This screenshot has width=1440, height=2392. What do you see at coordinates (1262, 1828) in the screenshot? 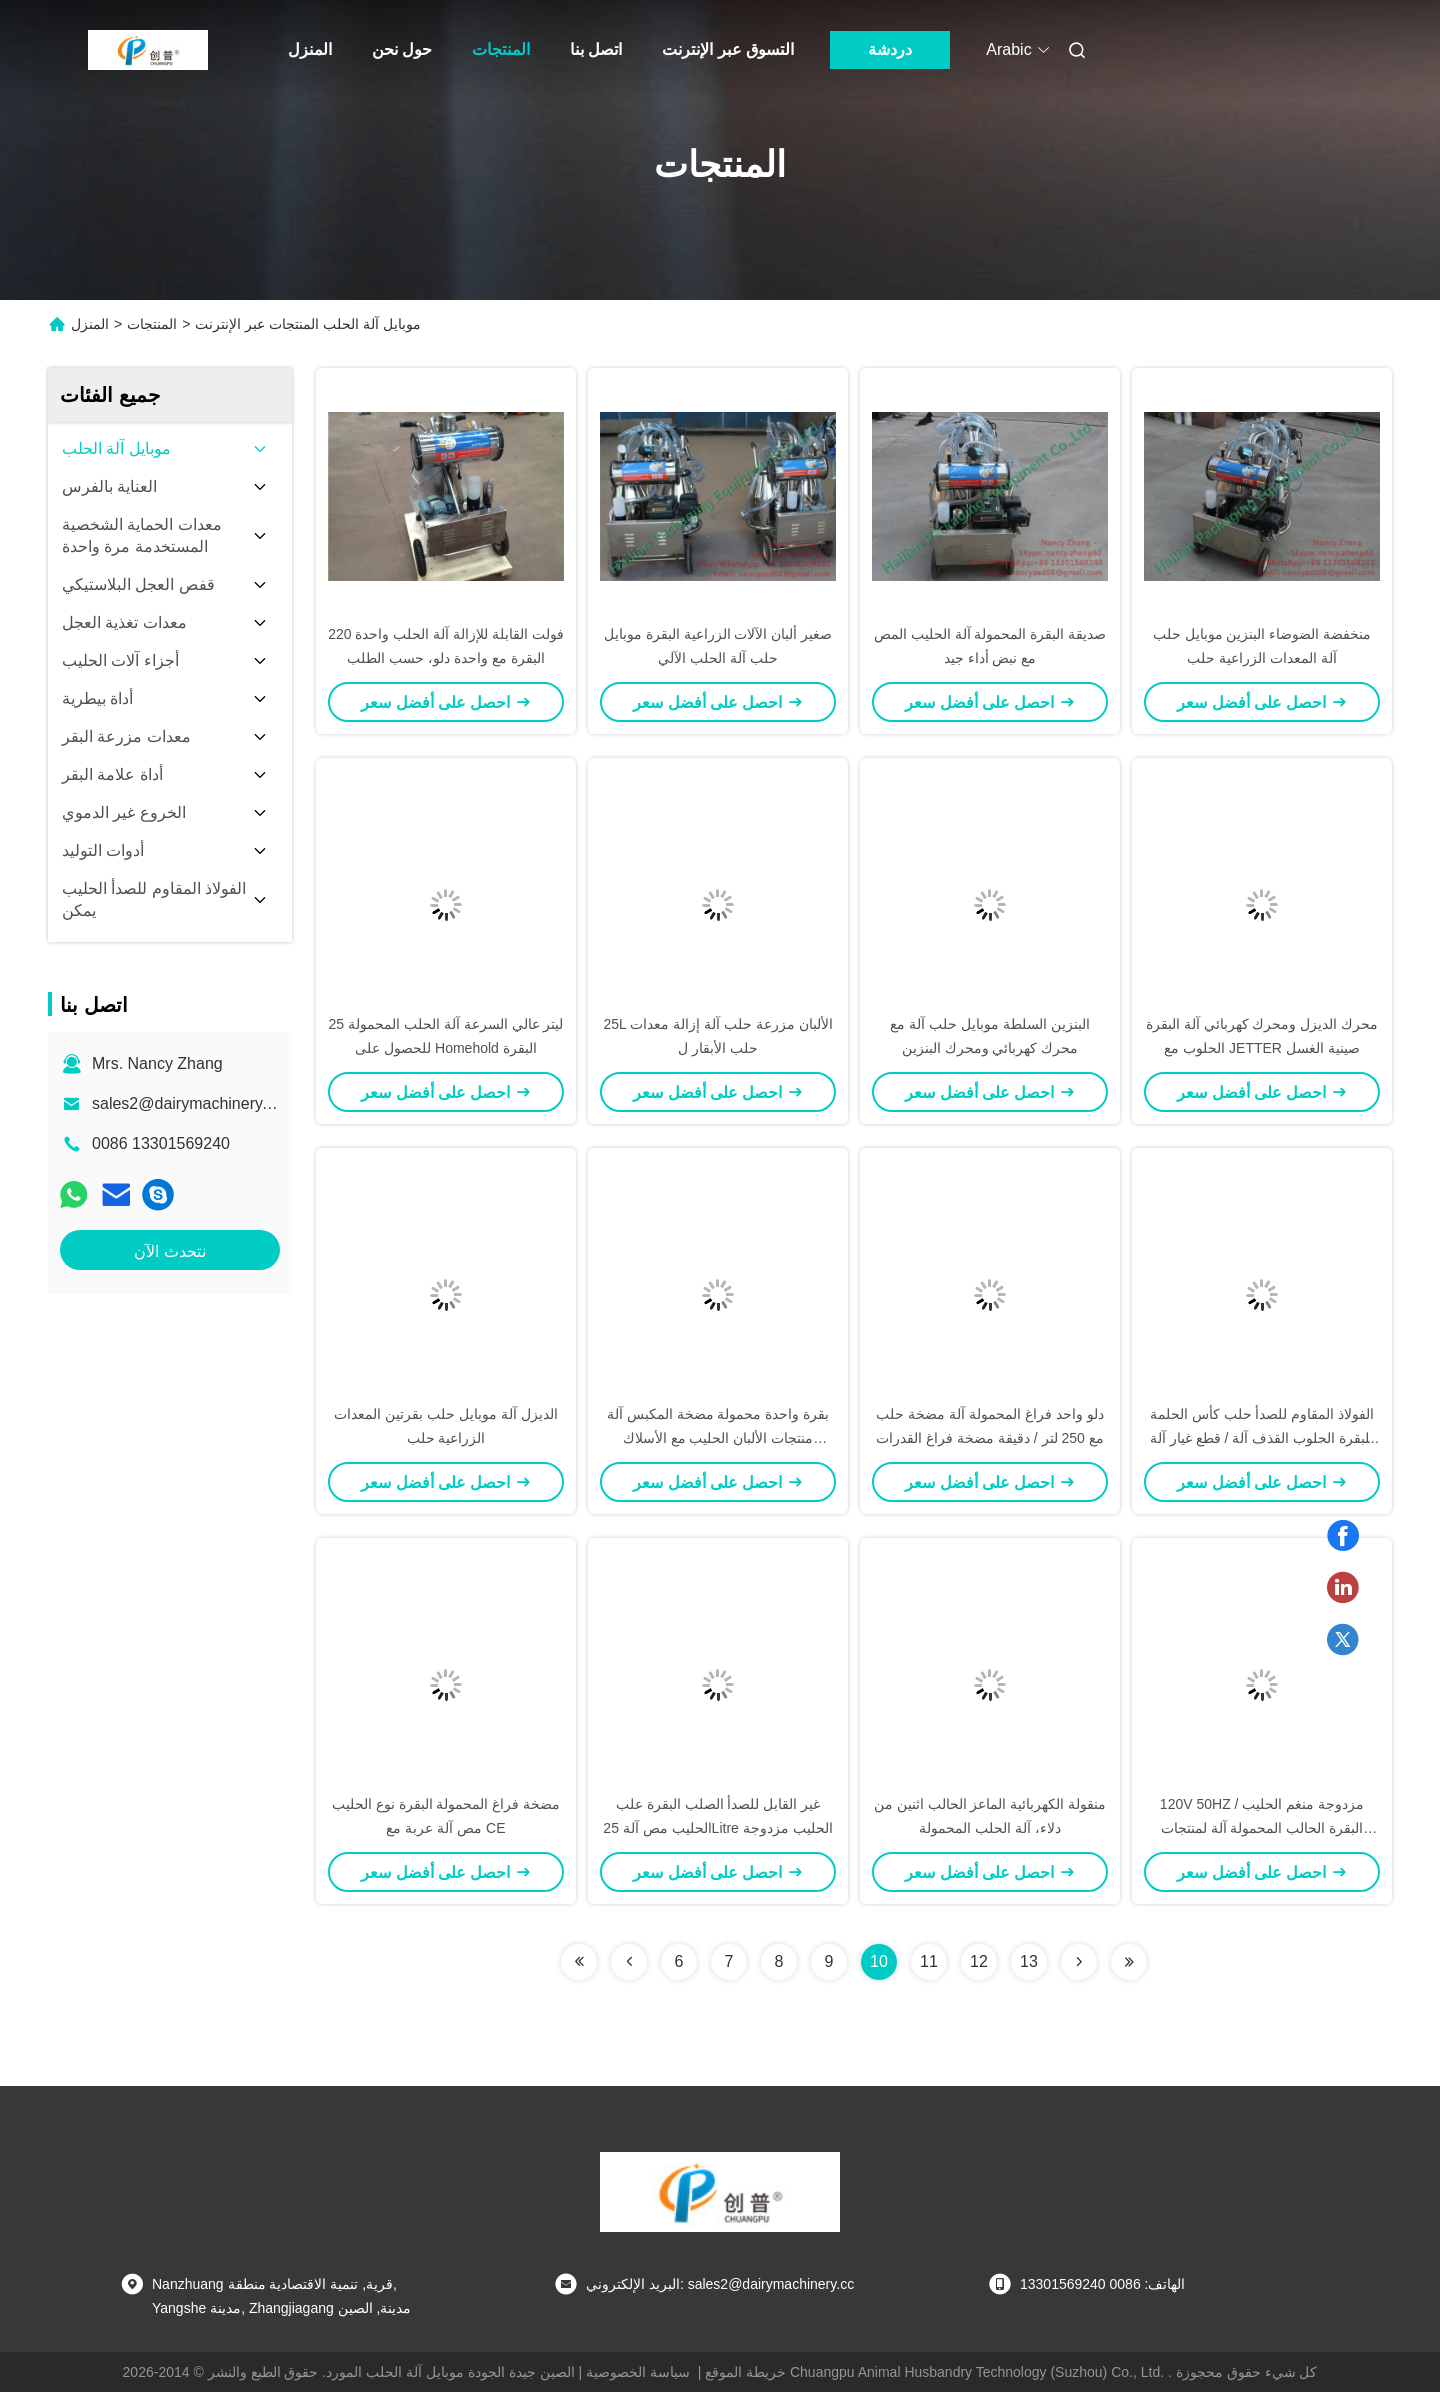
I see `120V 50HZ مزدوجة منغم الحليب / البقرة الحالب المحمولة آلة لمنتجات الألبان` at bounding box center [1262, 1828].